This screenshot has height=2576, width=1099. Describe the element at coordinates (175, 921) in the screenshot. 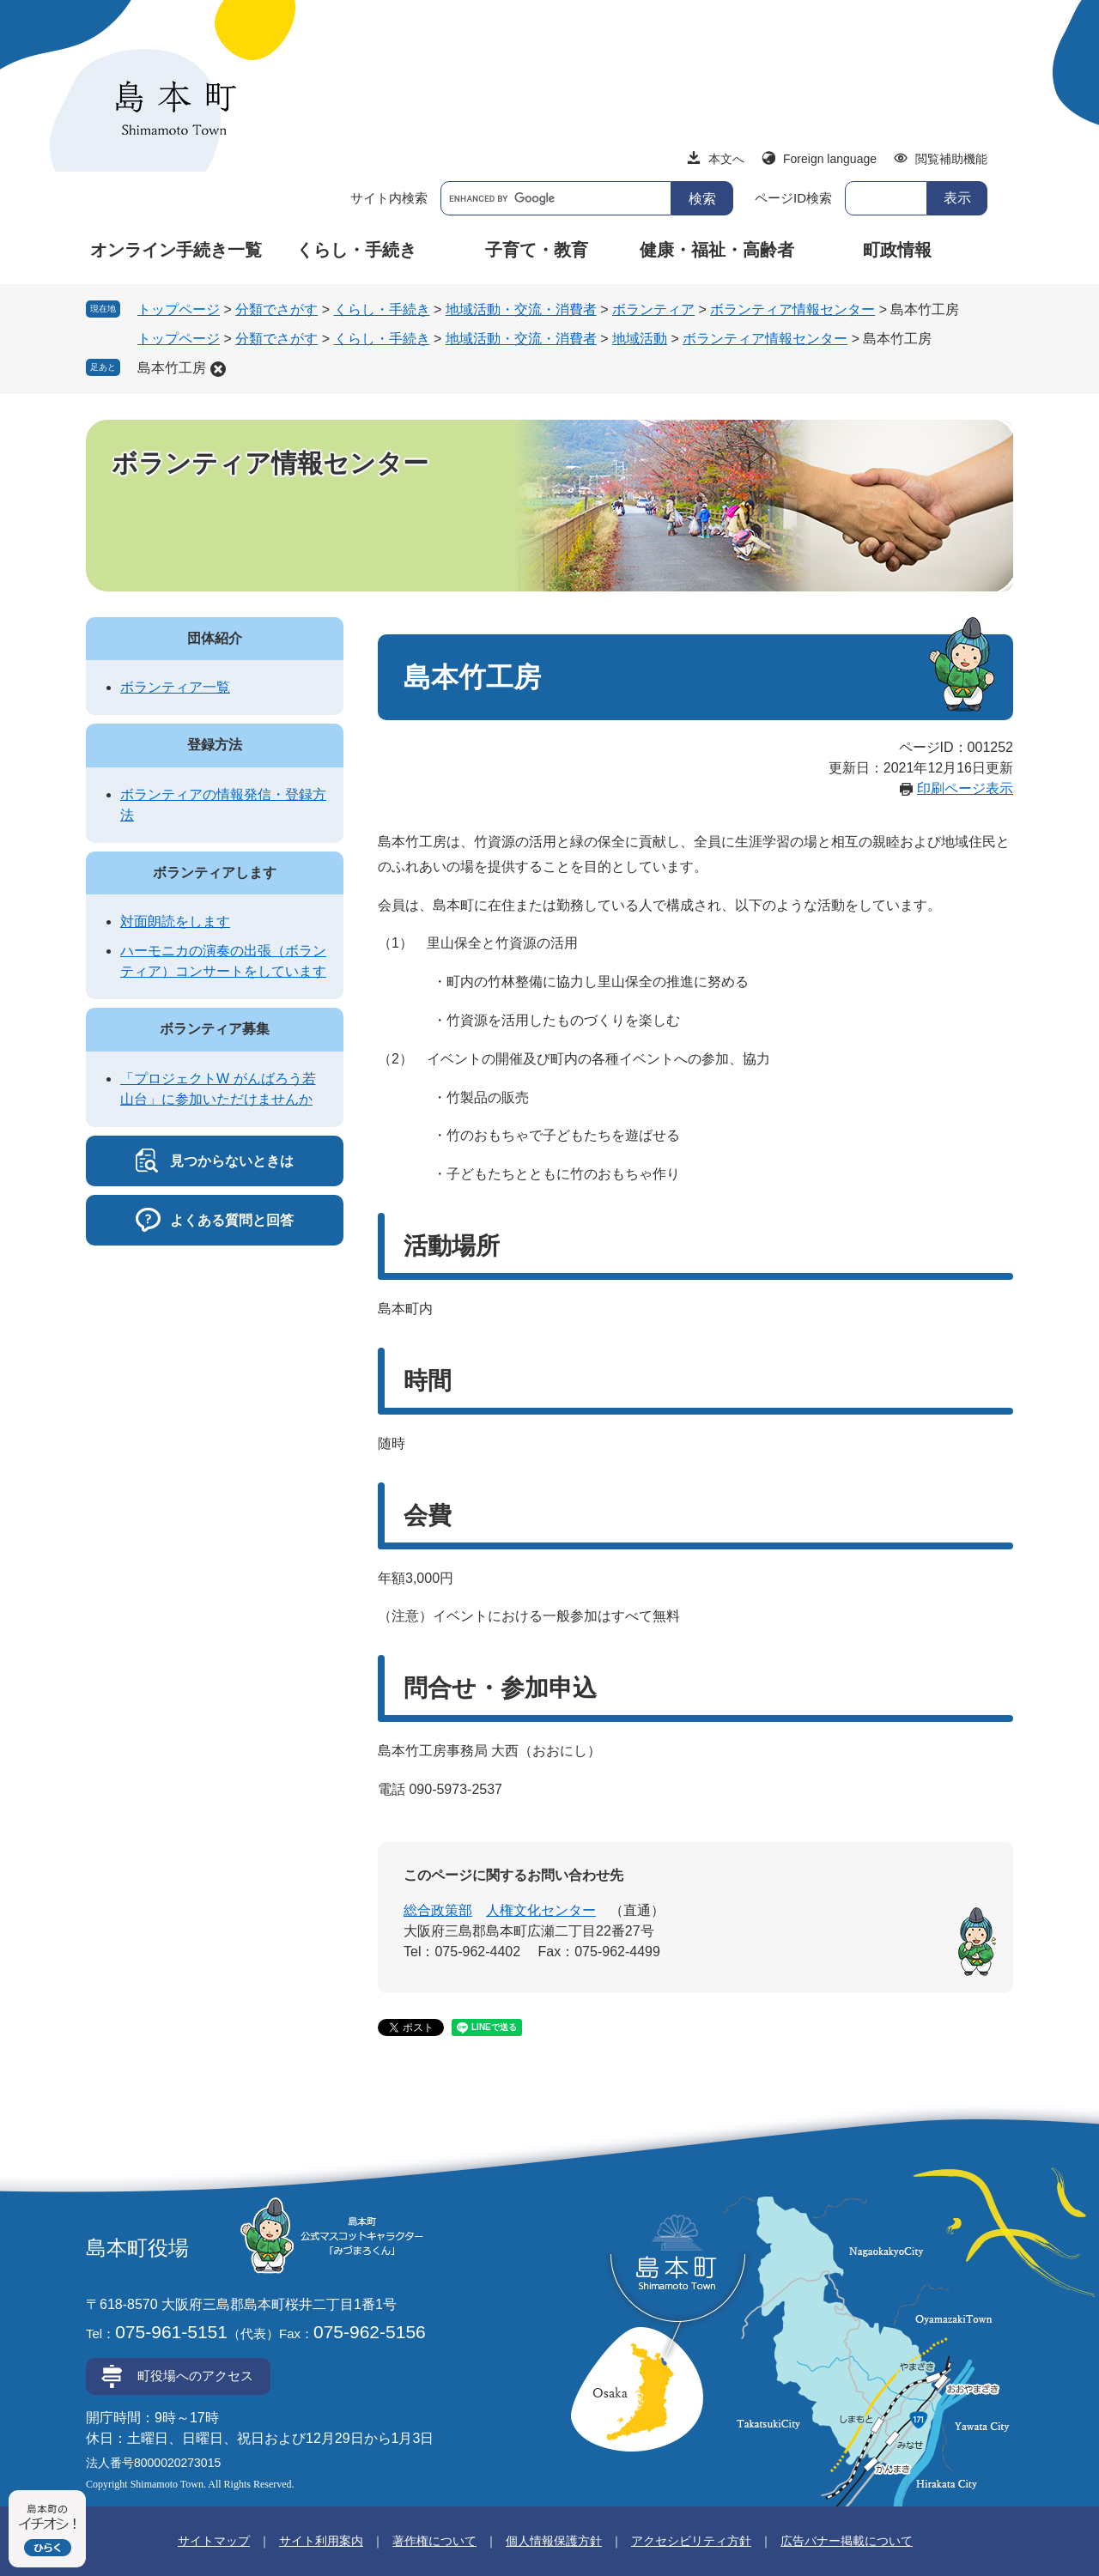

I see `対面朗読をします` at that location.